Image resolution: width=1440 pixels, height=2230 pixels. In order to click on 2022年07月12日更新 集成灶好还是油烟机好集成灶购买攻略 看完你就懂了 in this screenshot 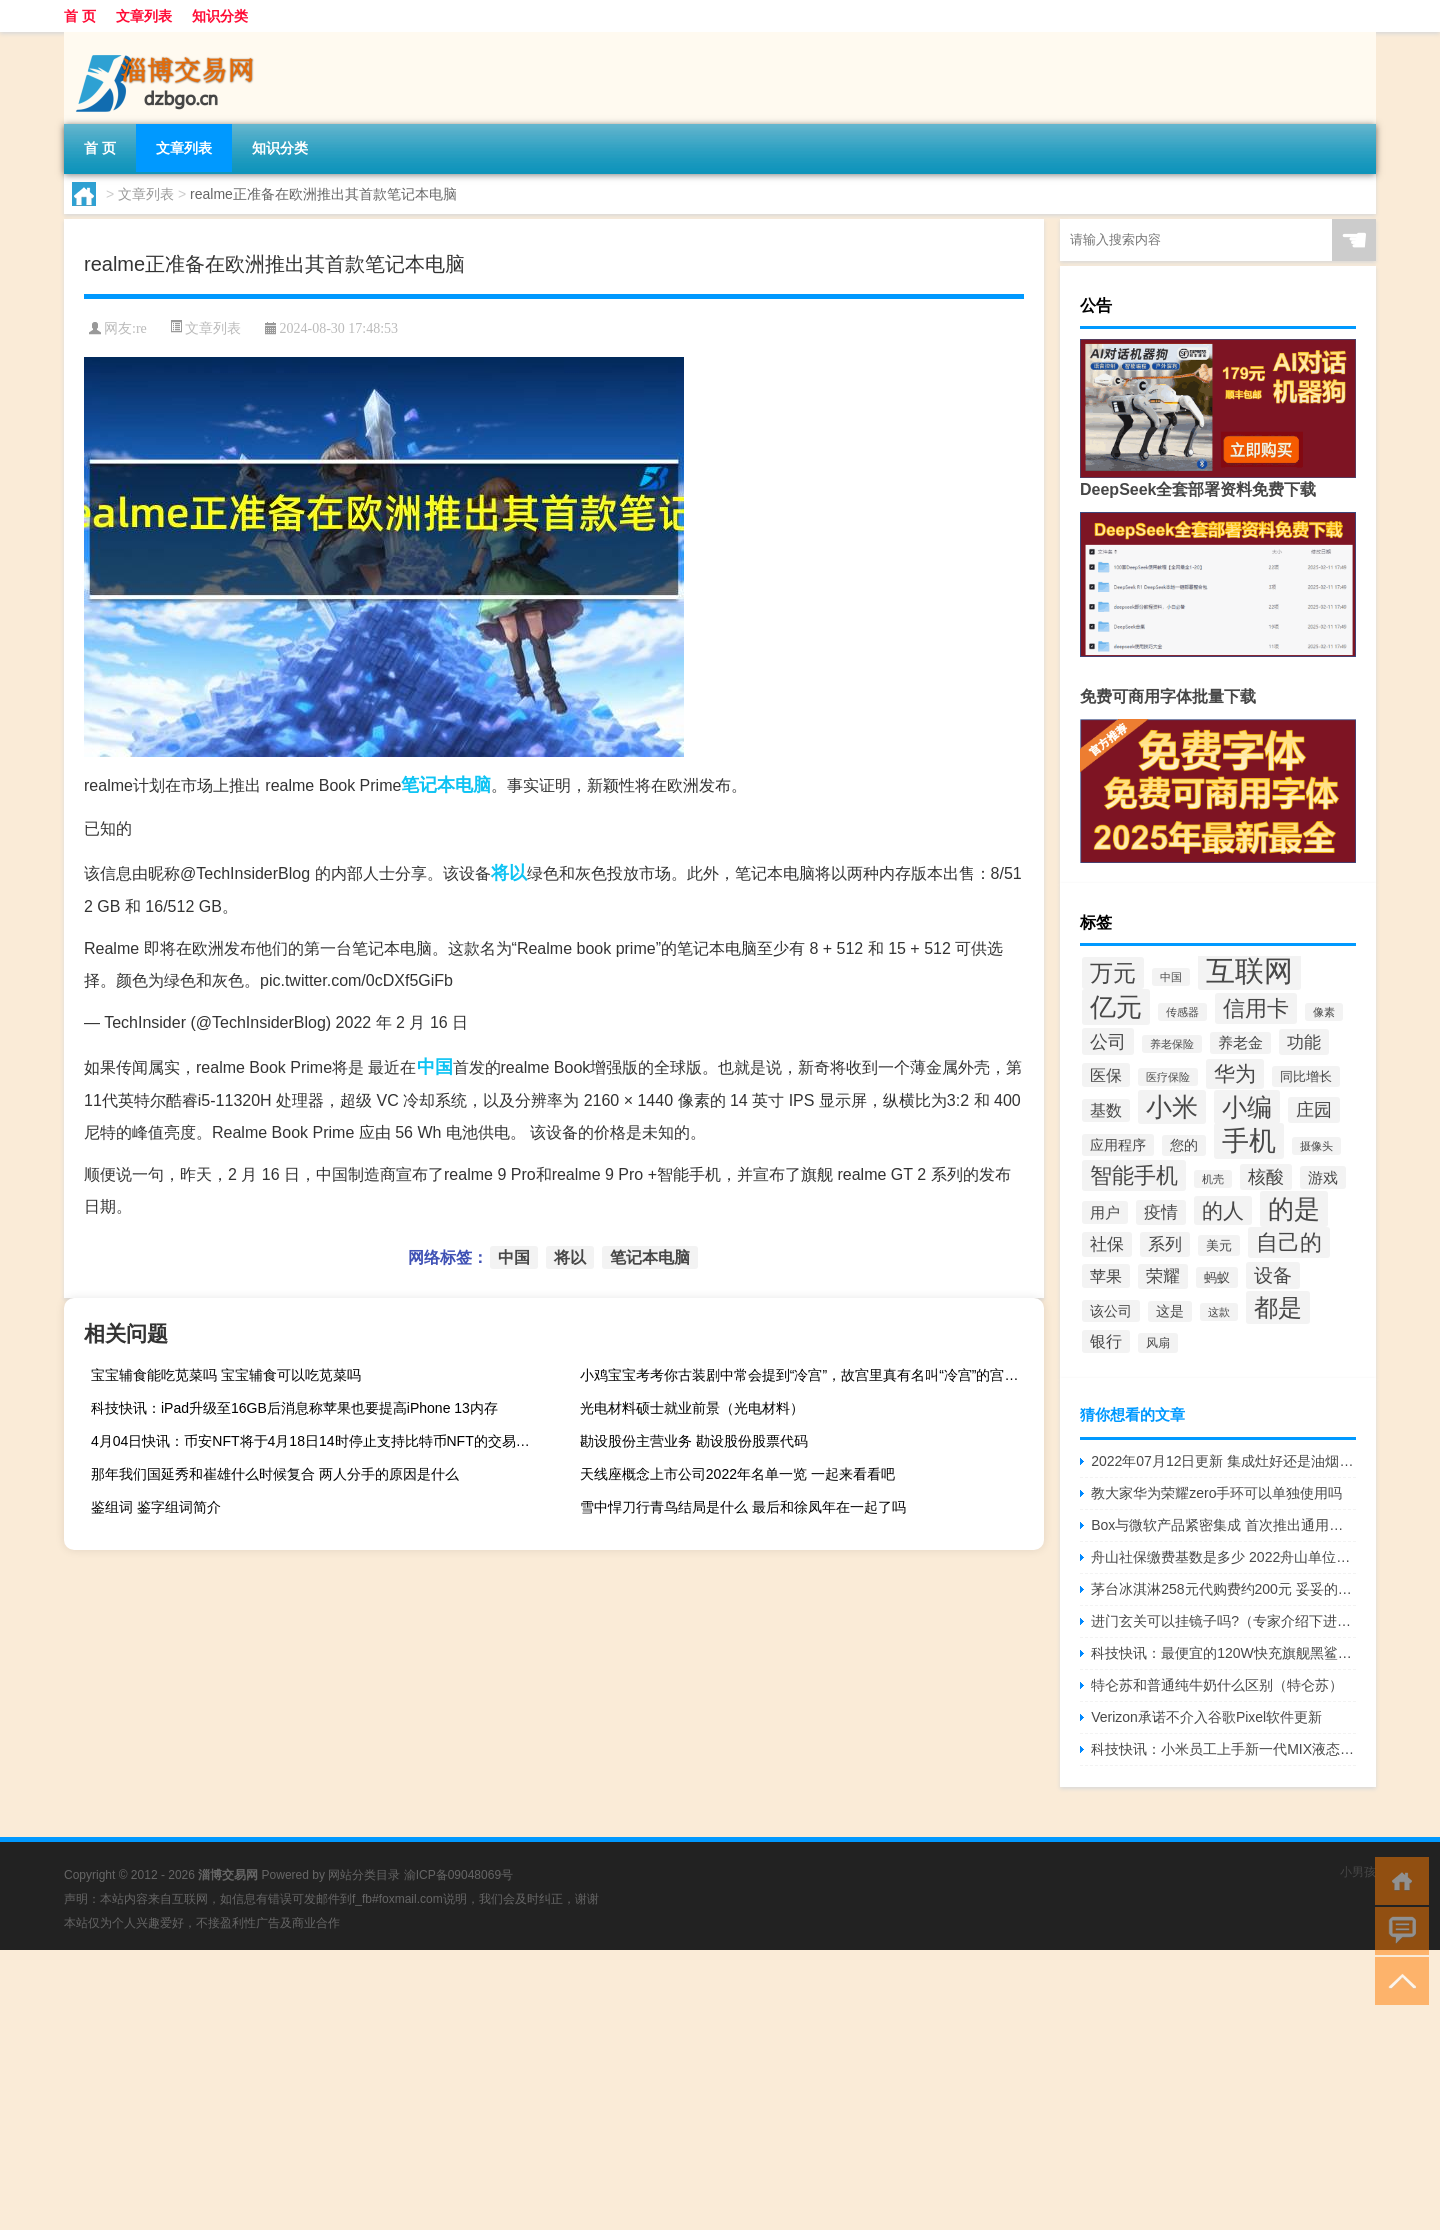, I will do `click(1223, 1461)`.